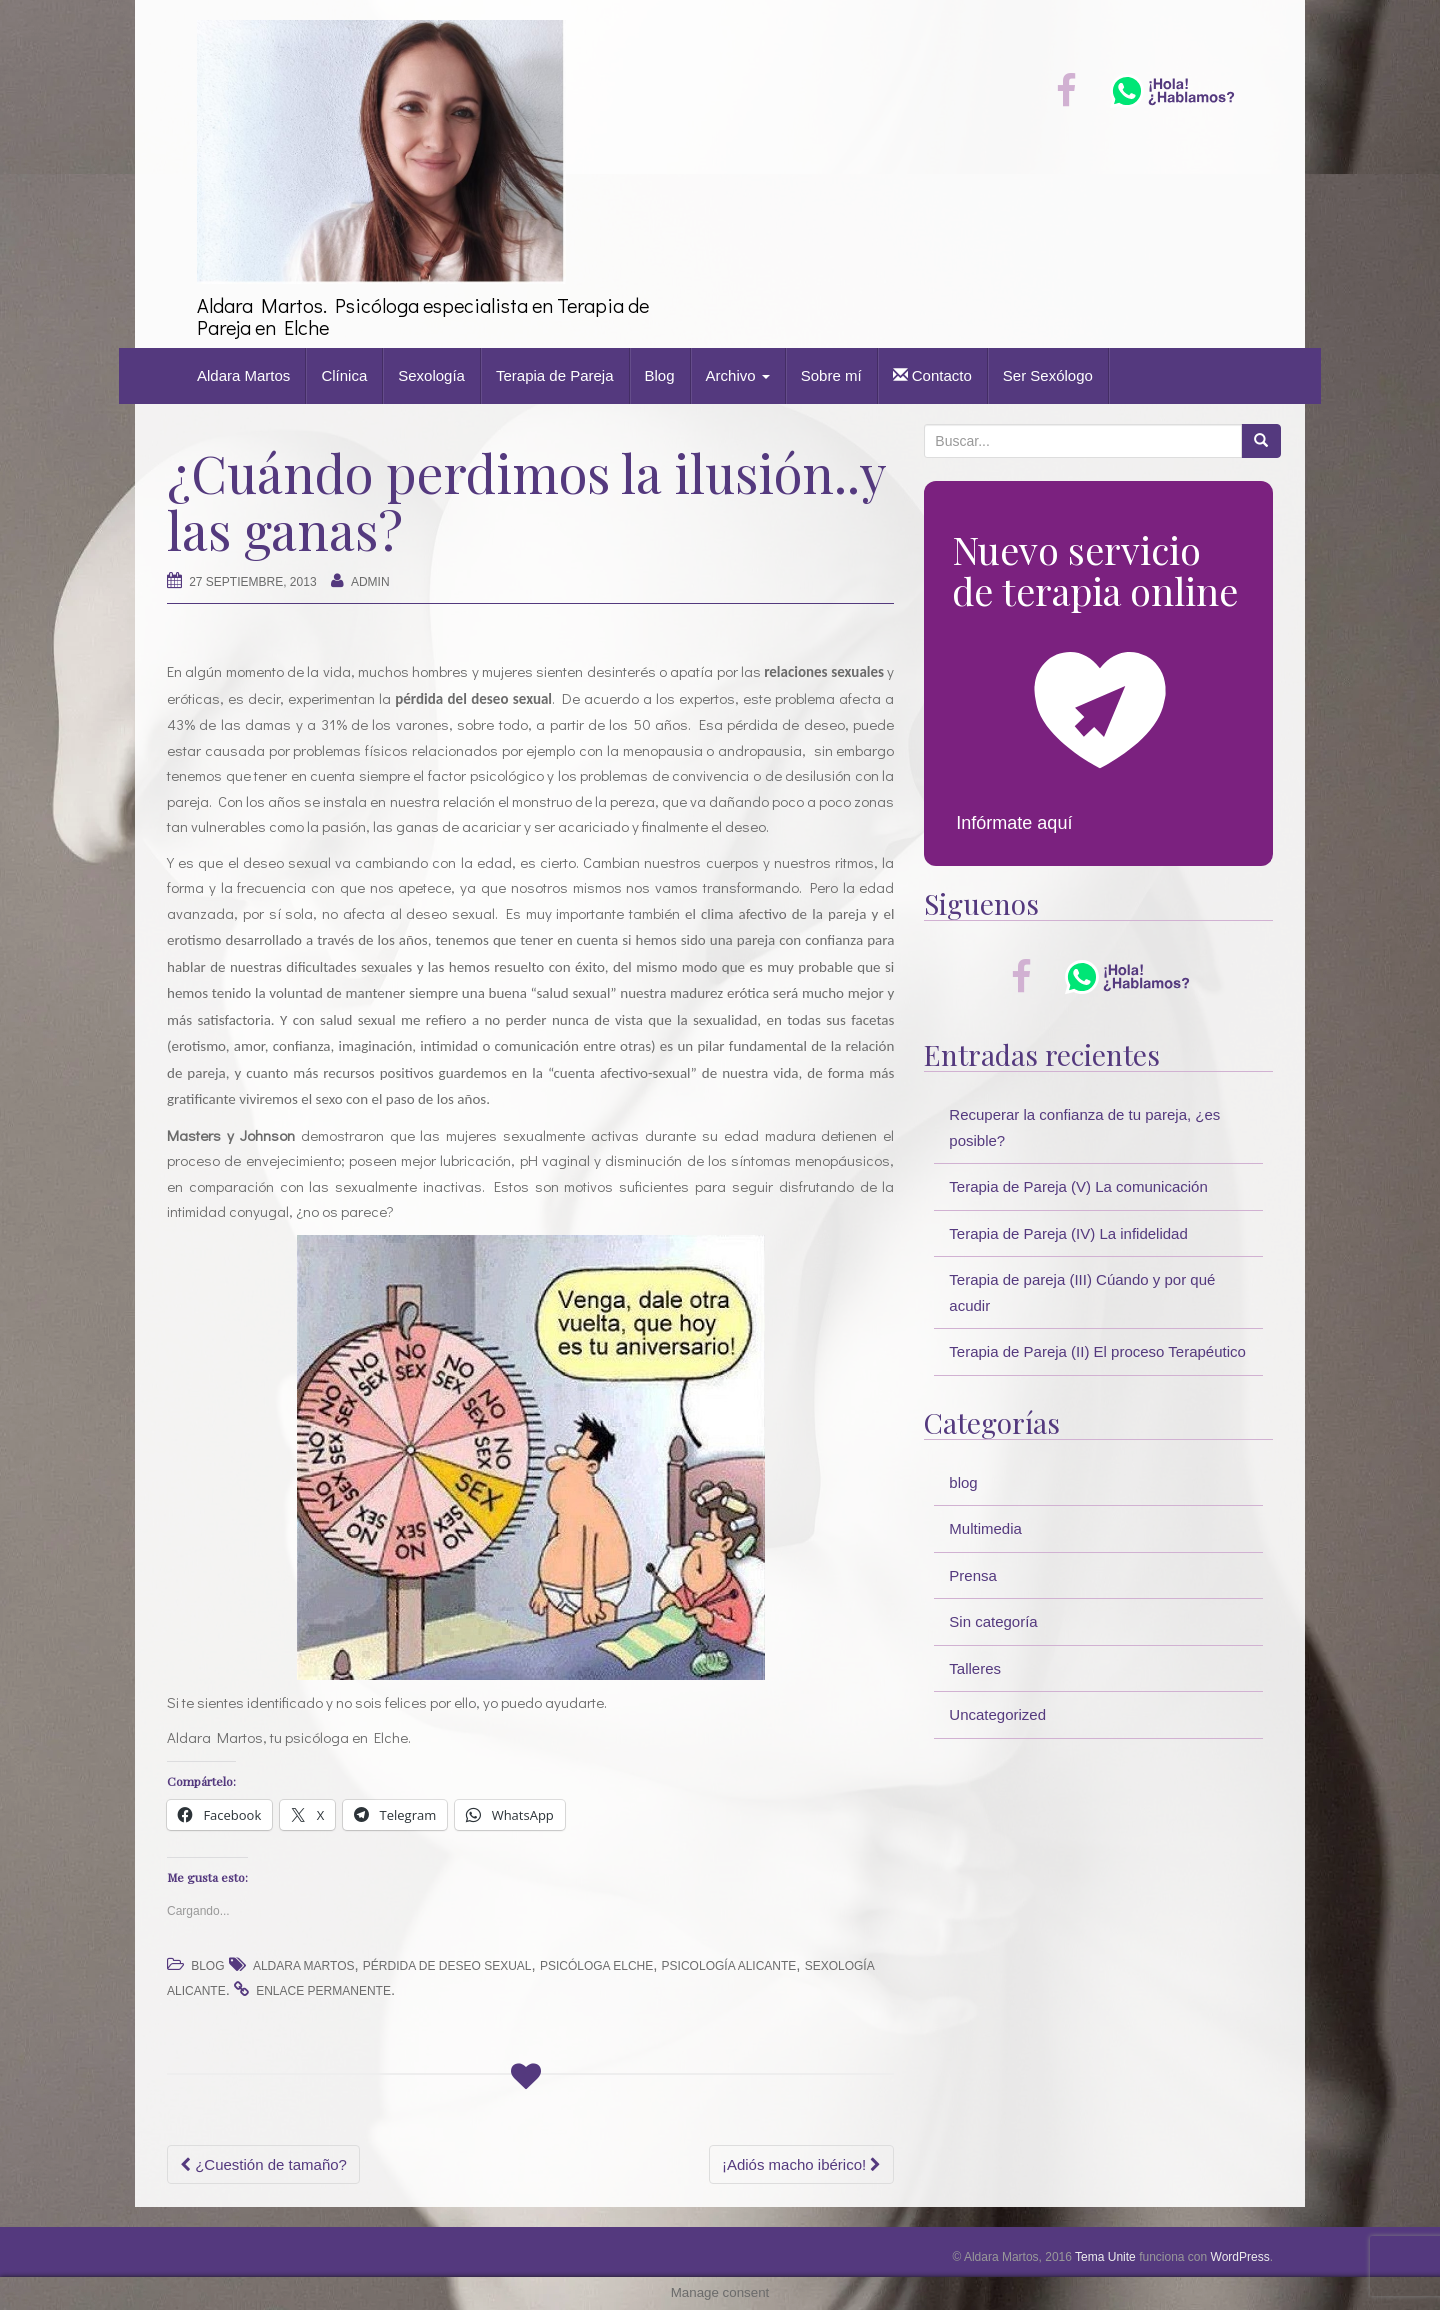 The width and height of the screenshot is (1440, 2310). Describe the element at coordinates (344, 375) in the screenshot. I see `Clínica` at that location.